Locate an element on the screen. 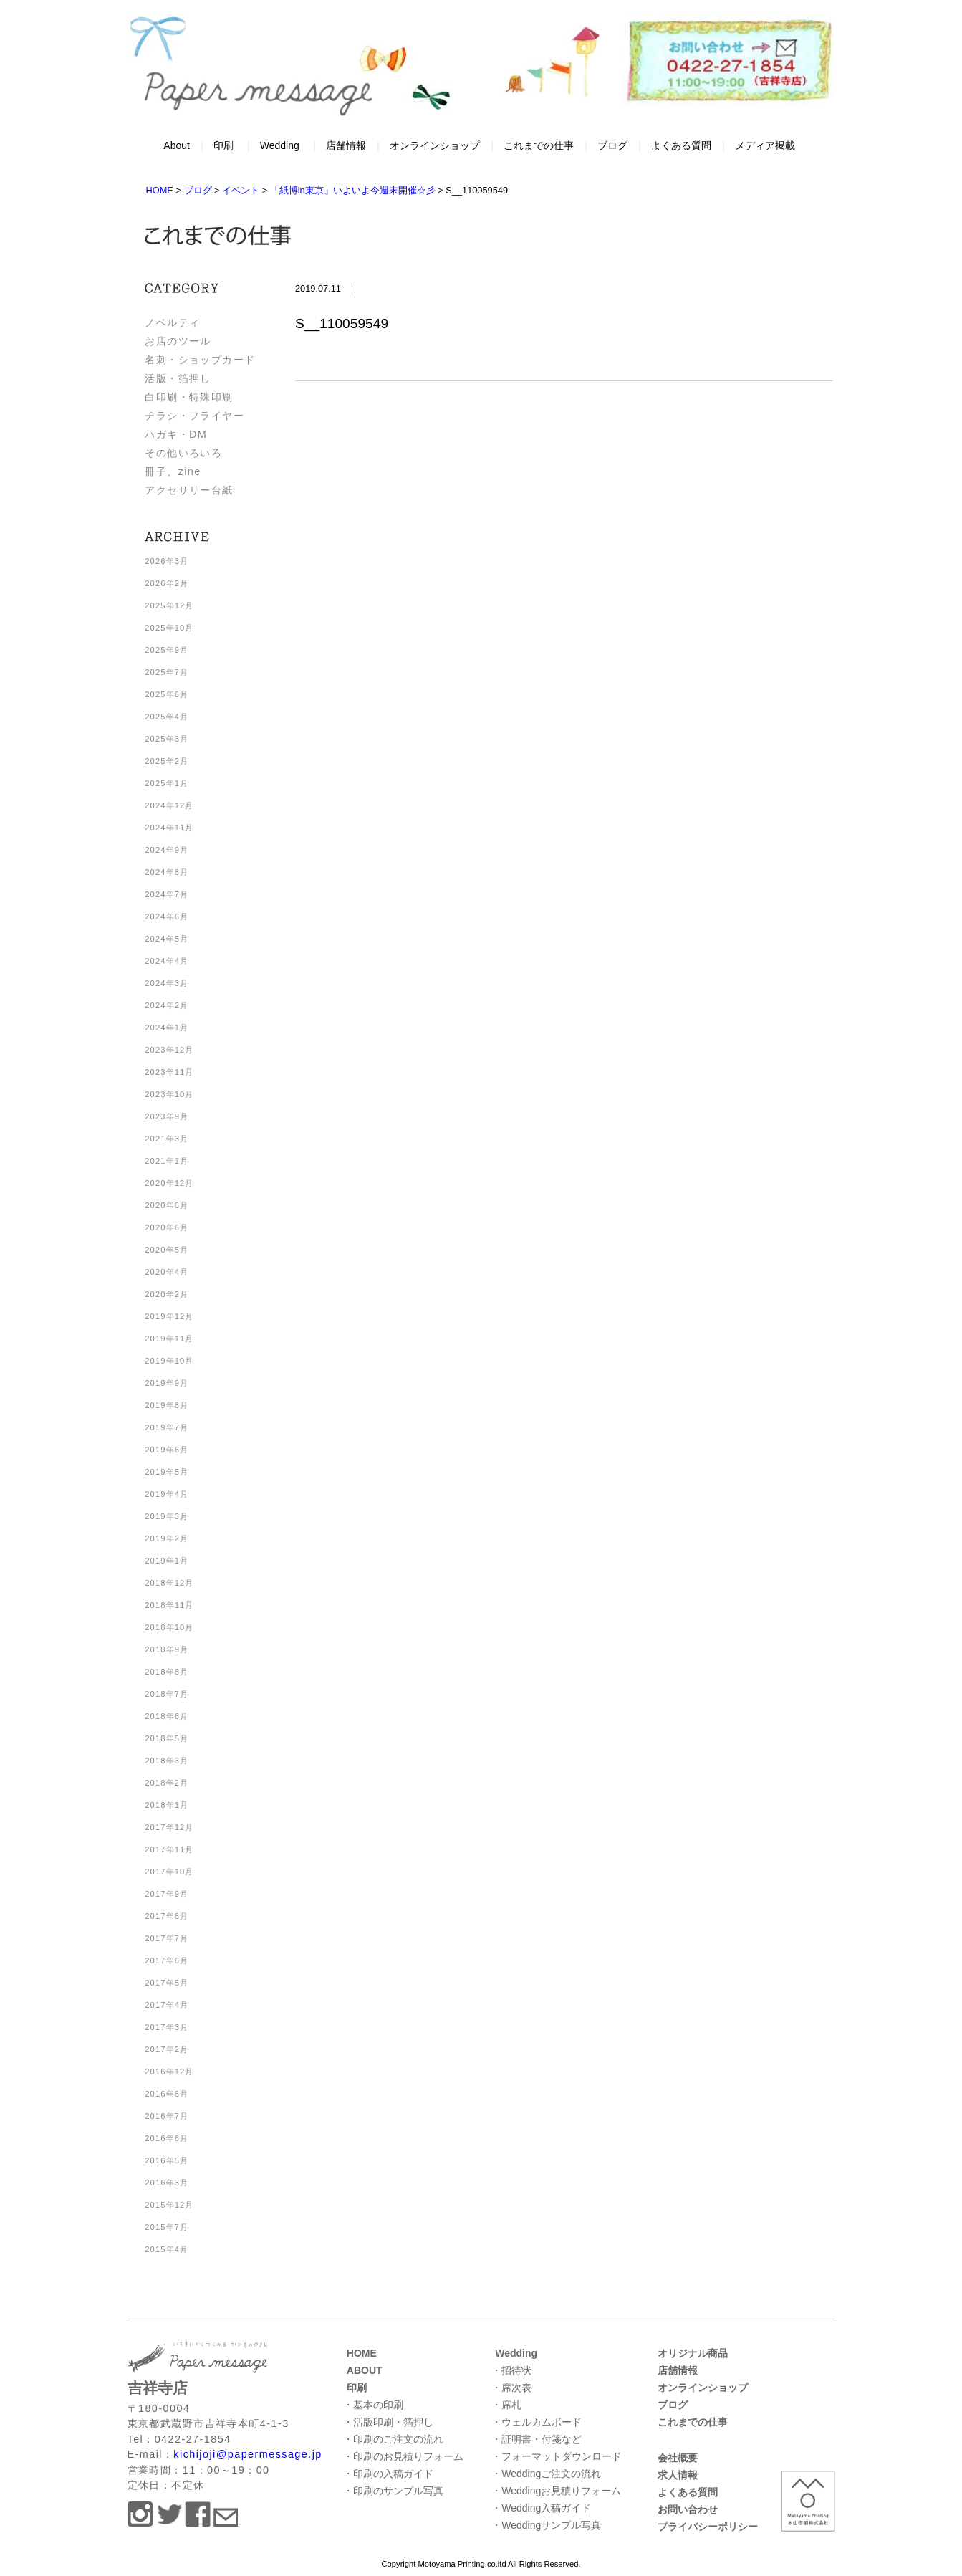  店舗情報 is located at coordinates (346, 145).